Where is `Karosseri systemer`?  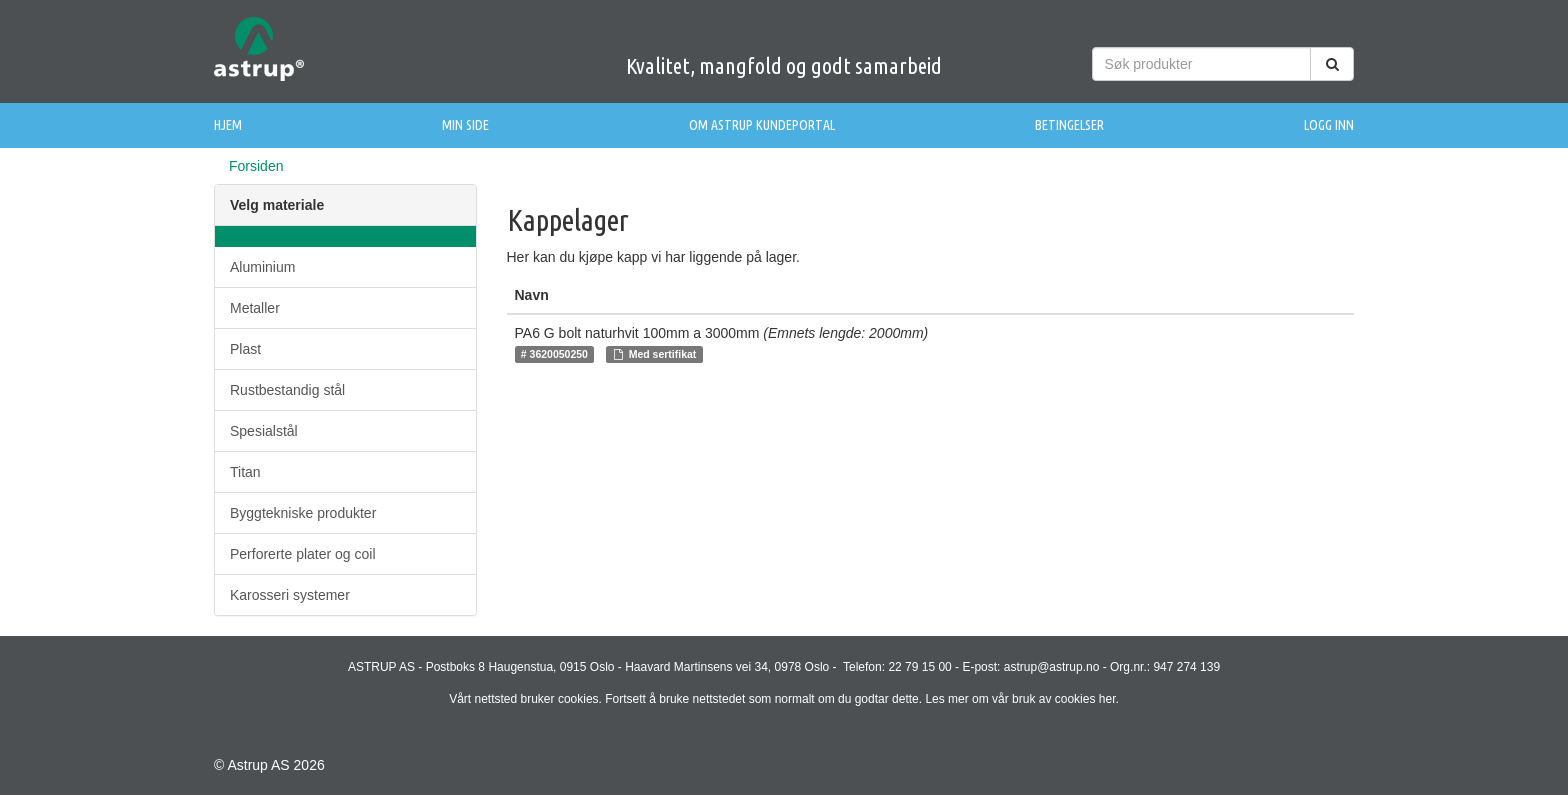
Karosseri systemer is located at coordinates (290, 595).